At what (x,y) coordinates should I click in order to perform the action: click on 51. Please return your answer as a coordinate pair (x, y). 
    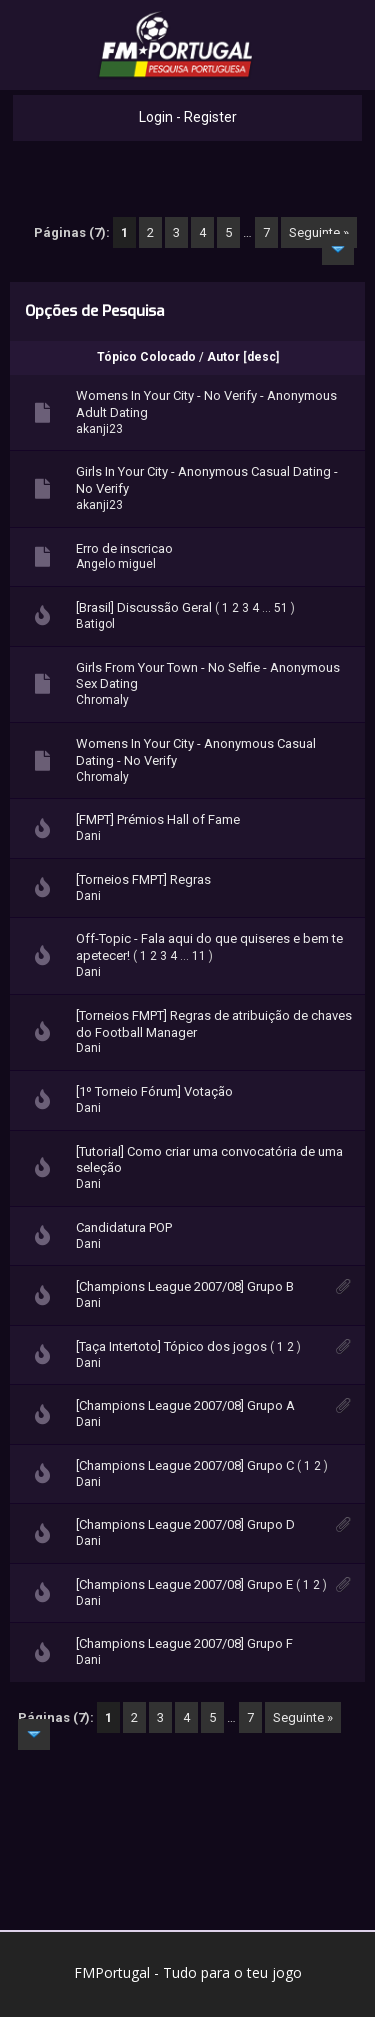
    Looking at the image, I should click on (281, 608).